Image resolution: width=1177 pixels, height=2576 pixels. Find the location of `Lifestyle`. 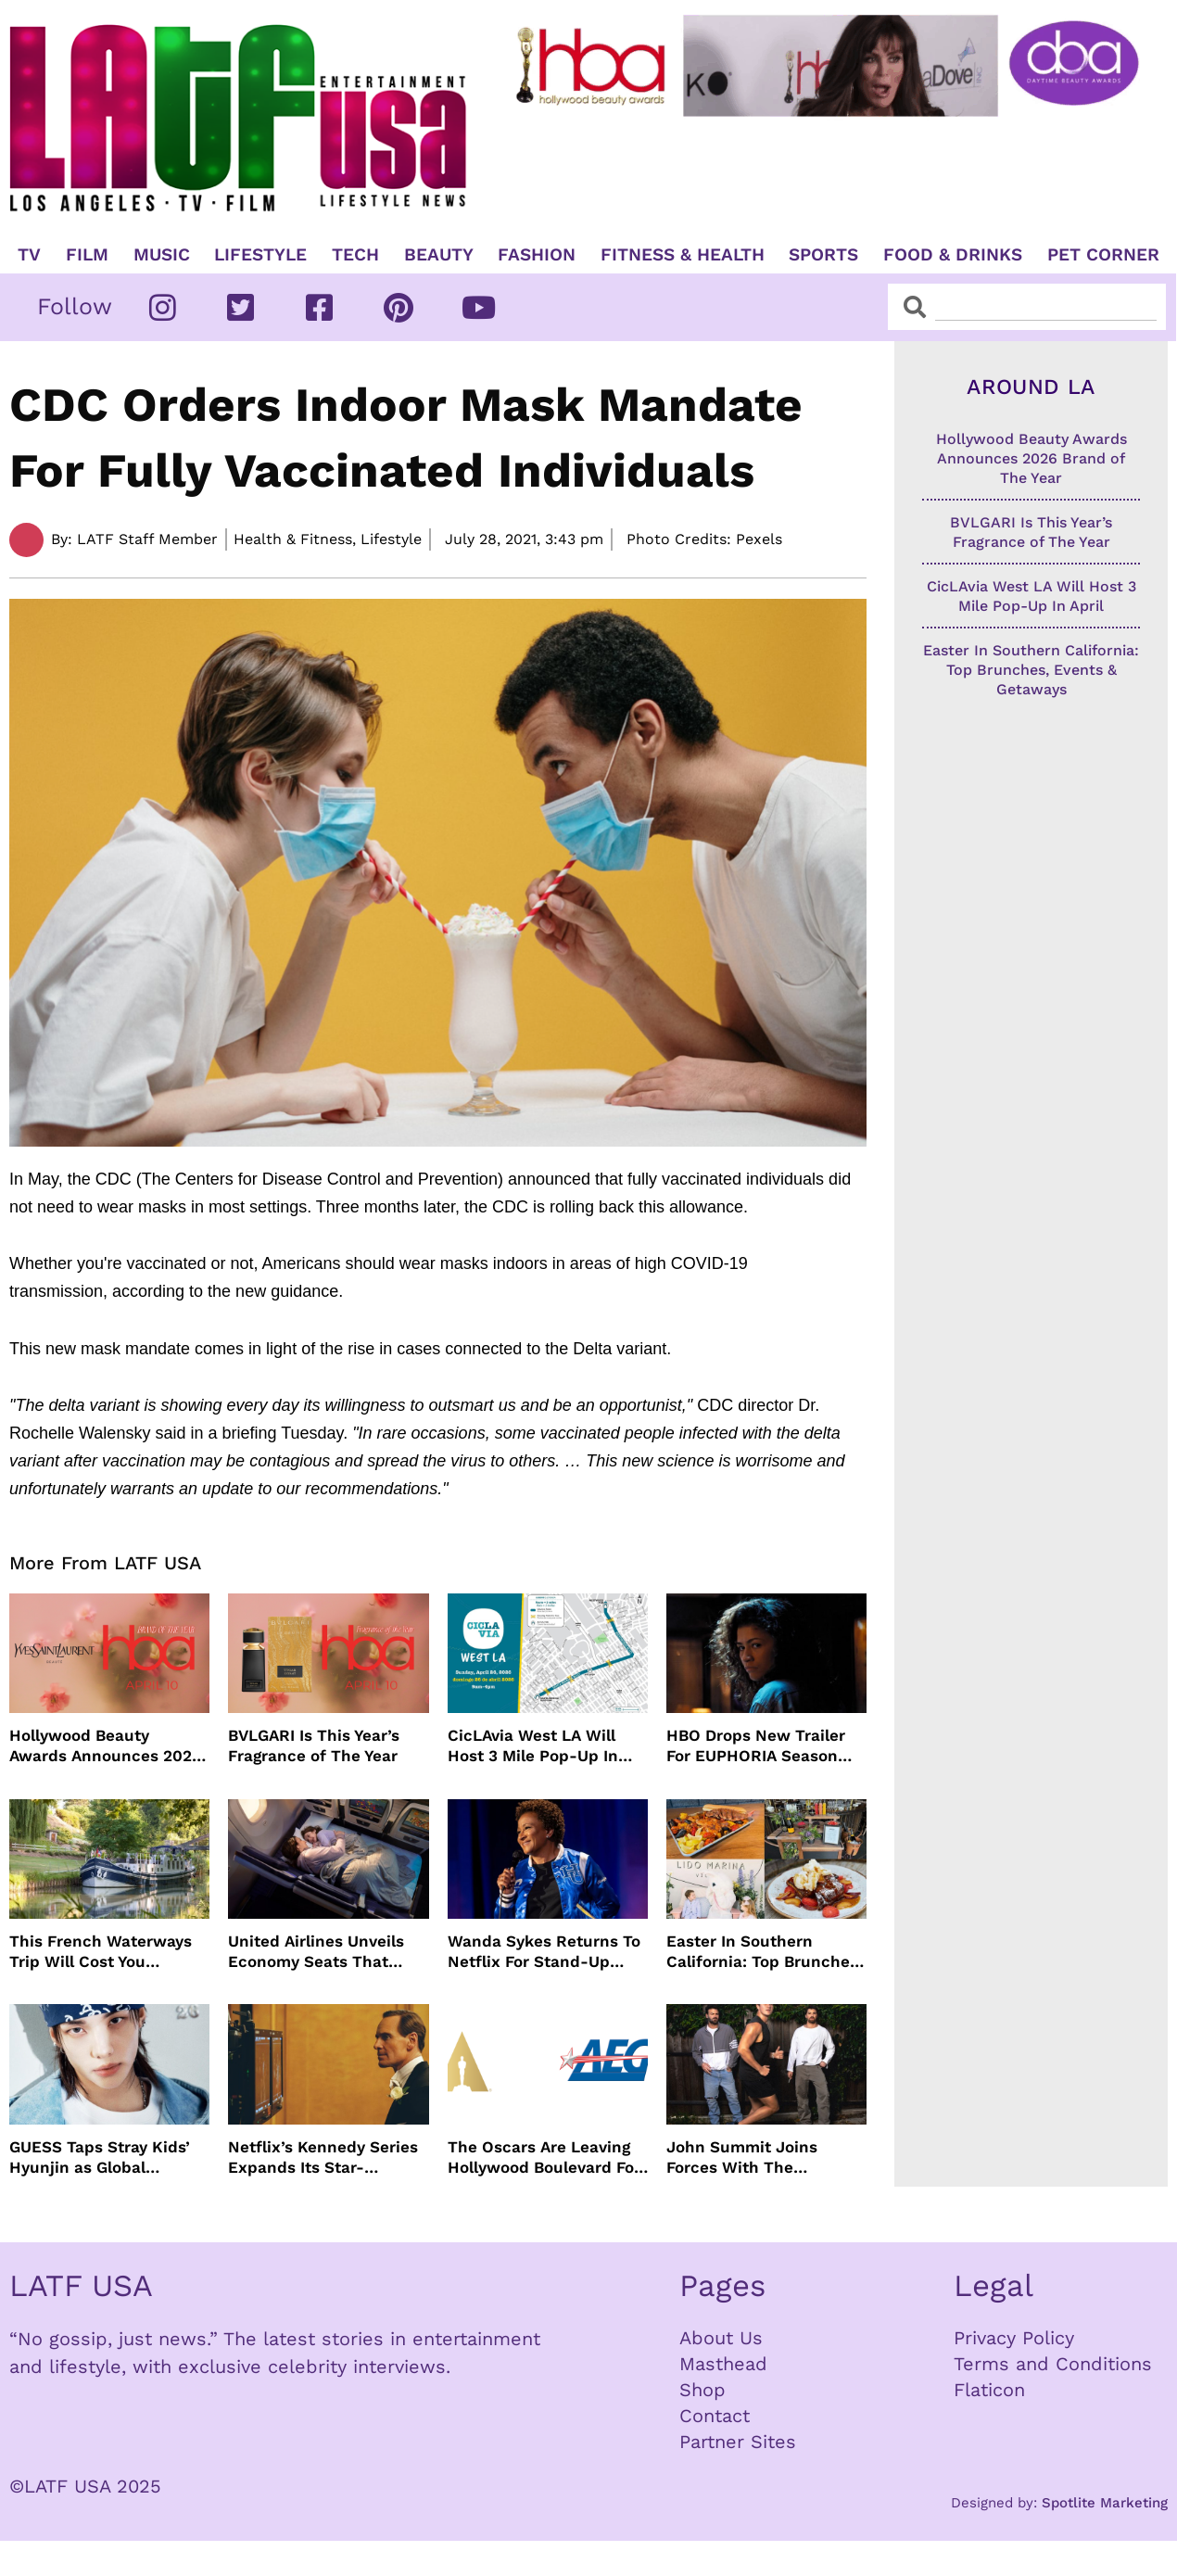

Lifestyle is located at coordinates (260, 255).